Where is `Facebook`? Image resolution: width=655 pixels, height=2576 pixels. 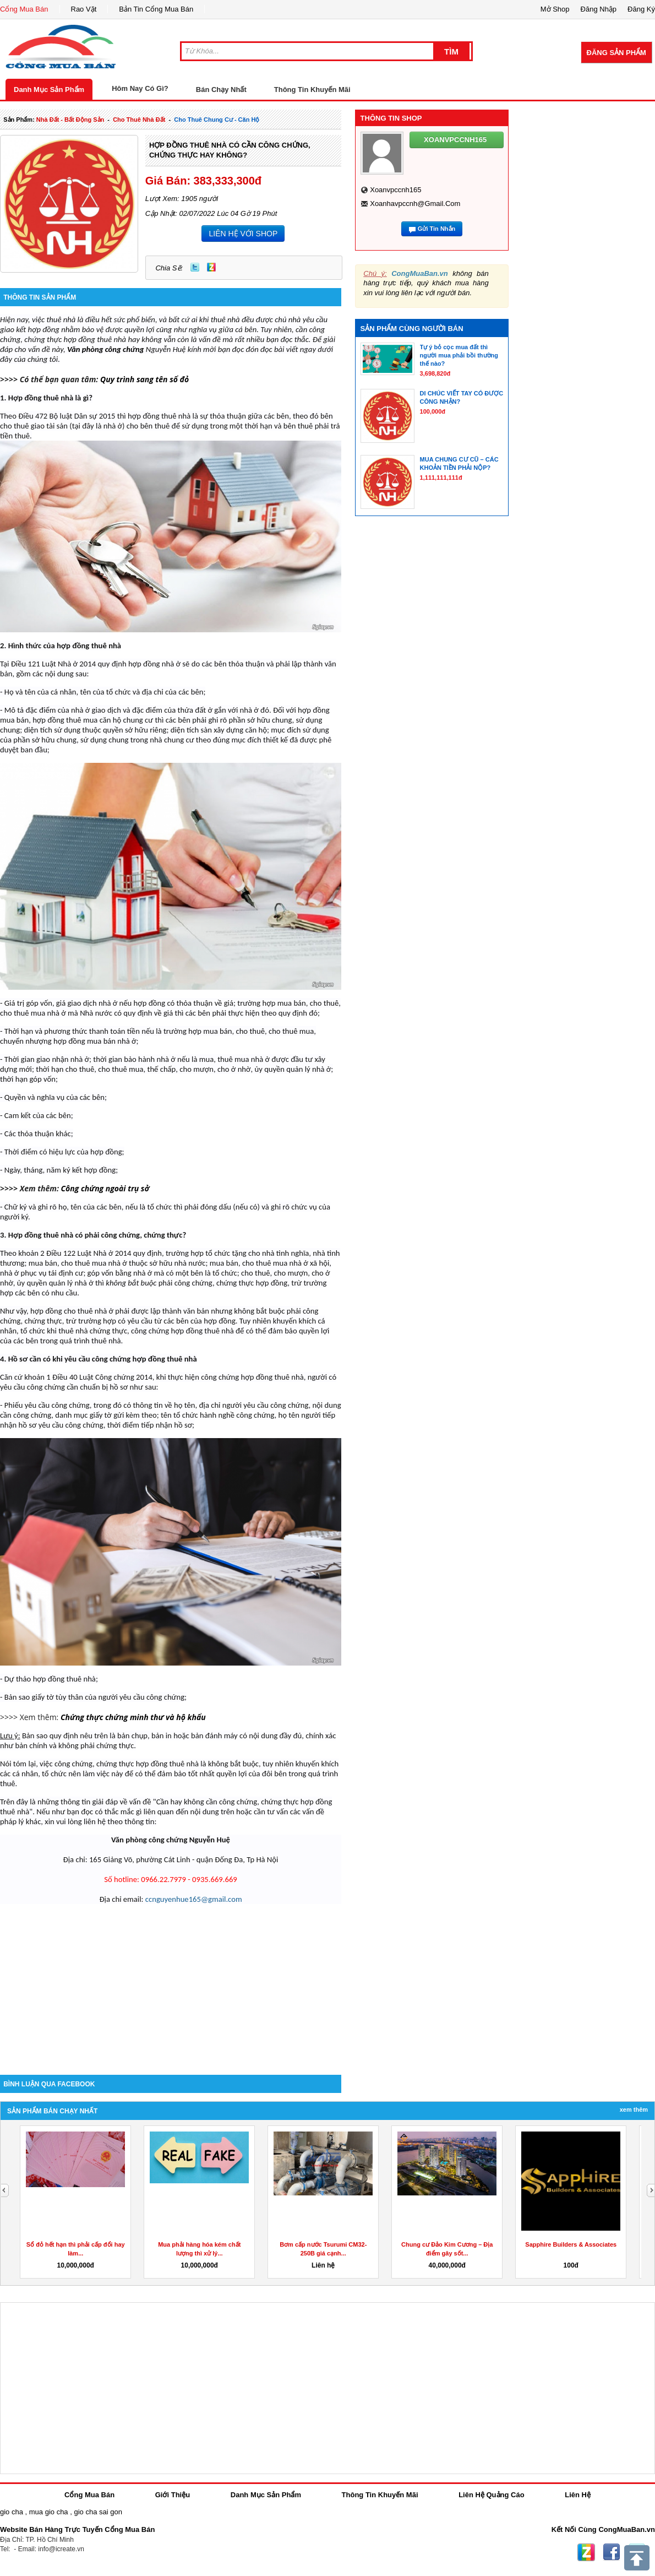
Facebook is located at coordinates (611, 2552).